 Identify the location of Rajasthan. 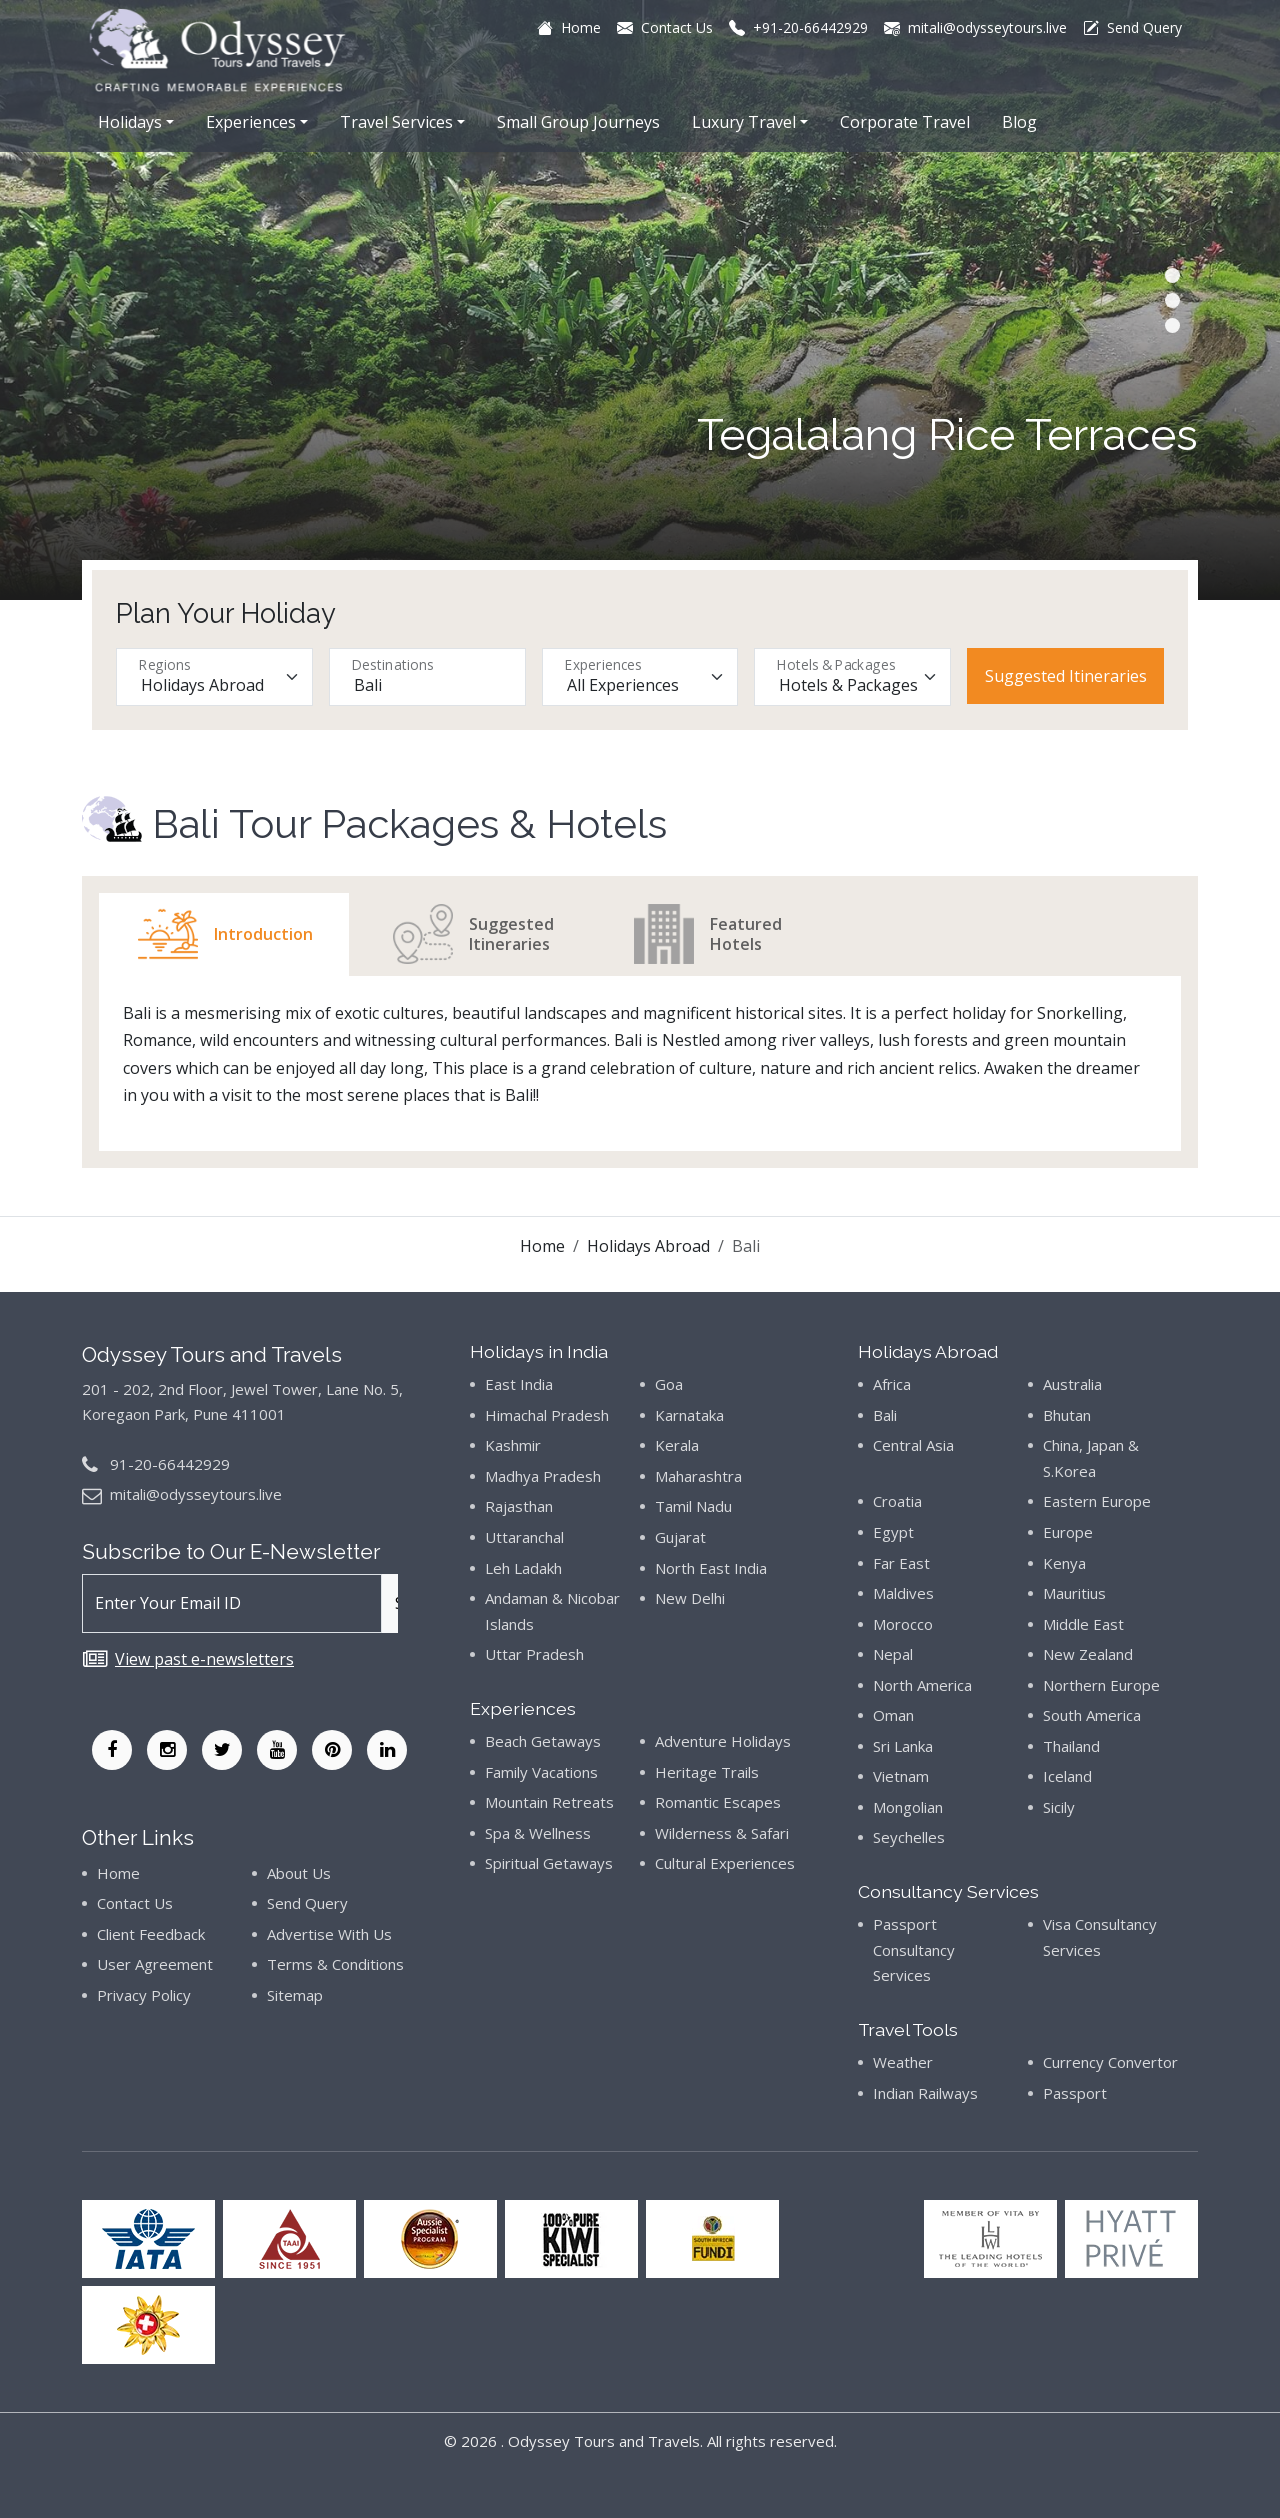
(519, 1506).